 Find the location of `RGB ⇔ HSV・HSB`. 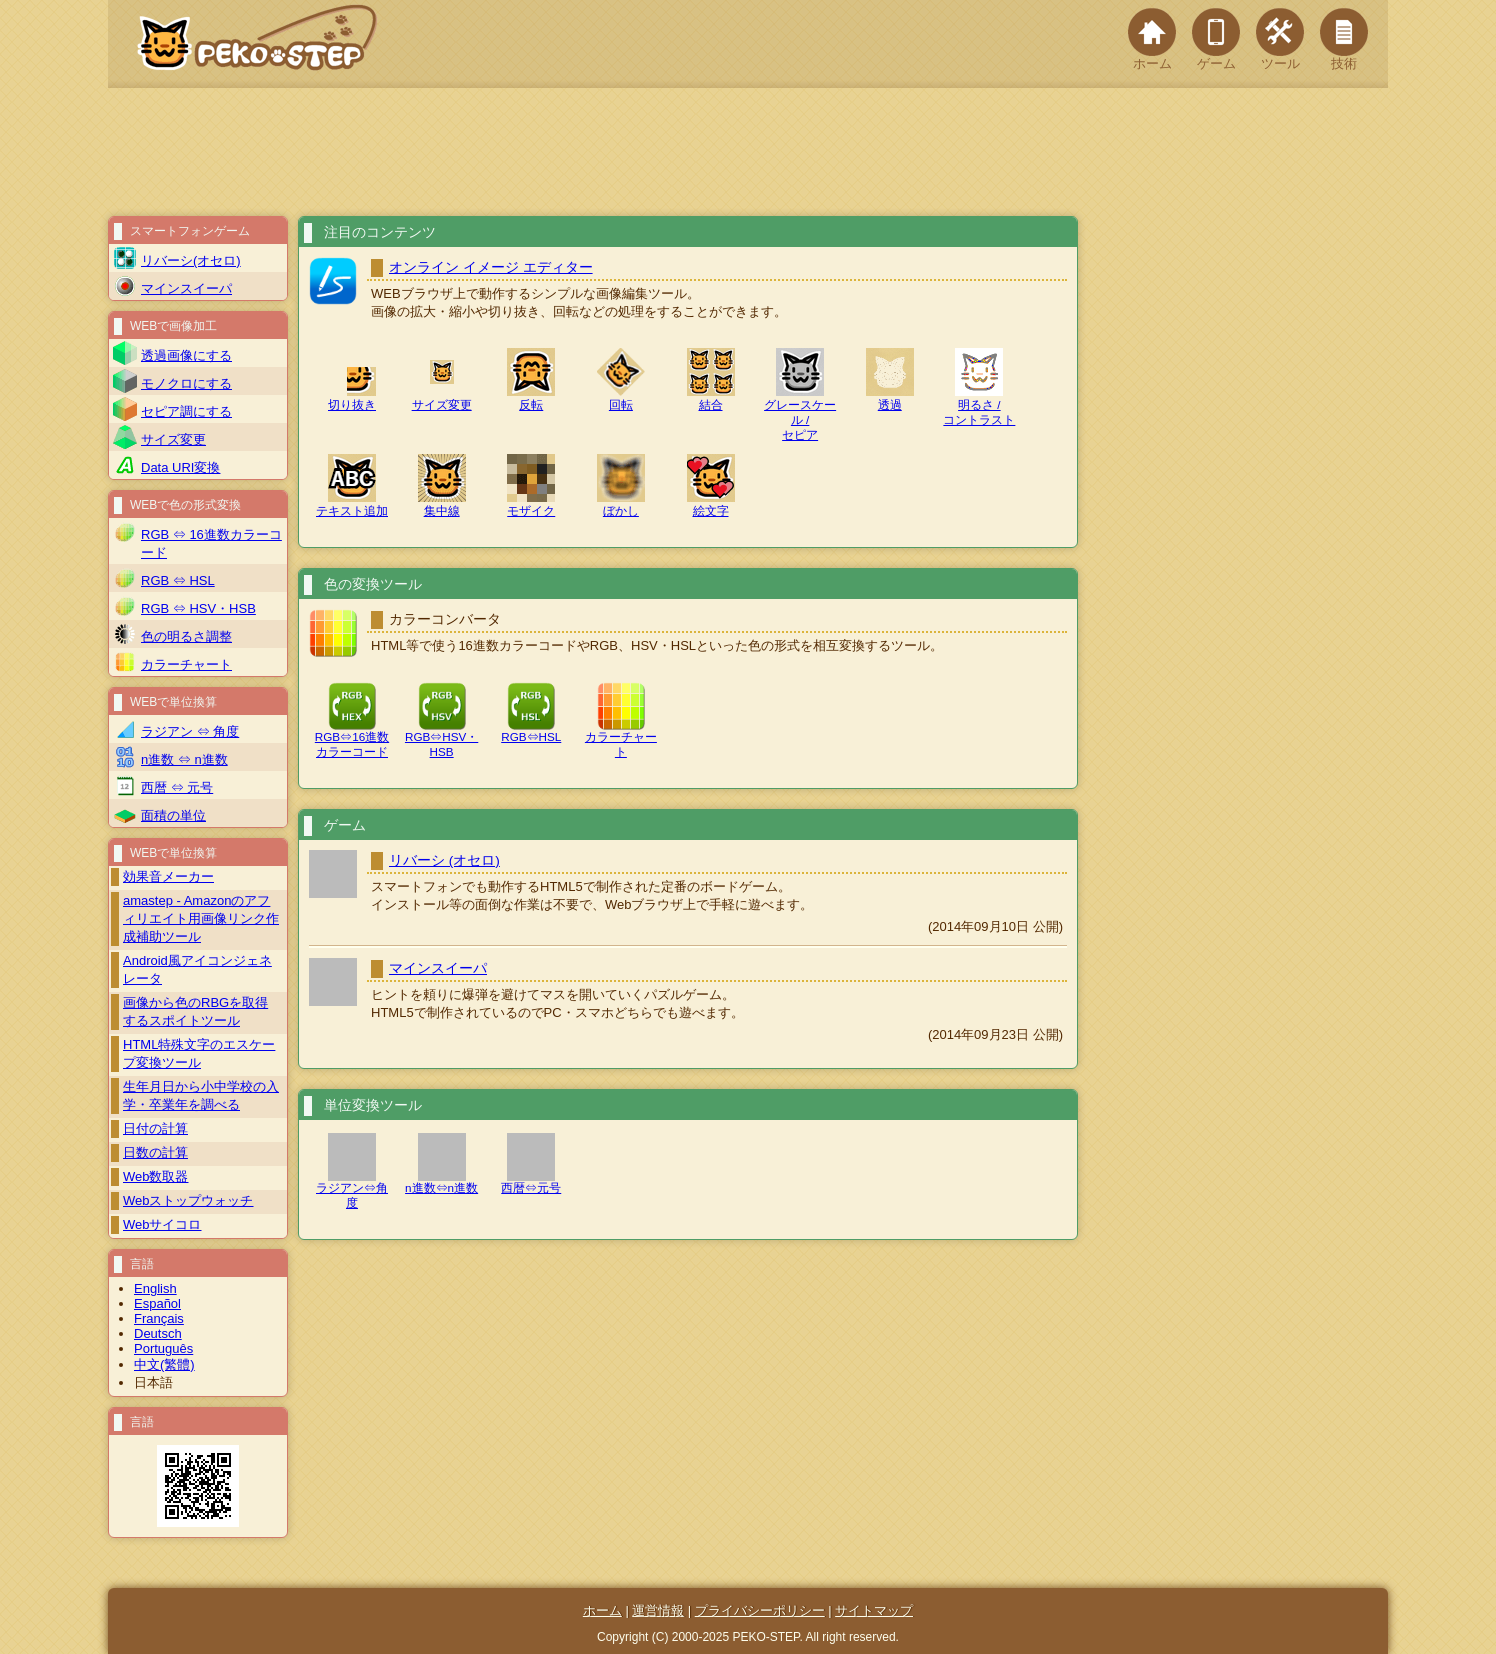

RGB ⇔ HSV・HSB is located at coordinates (198, 608).